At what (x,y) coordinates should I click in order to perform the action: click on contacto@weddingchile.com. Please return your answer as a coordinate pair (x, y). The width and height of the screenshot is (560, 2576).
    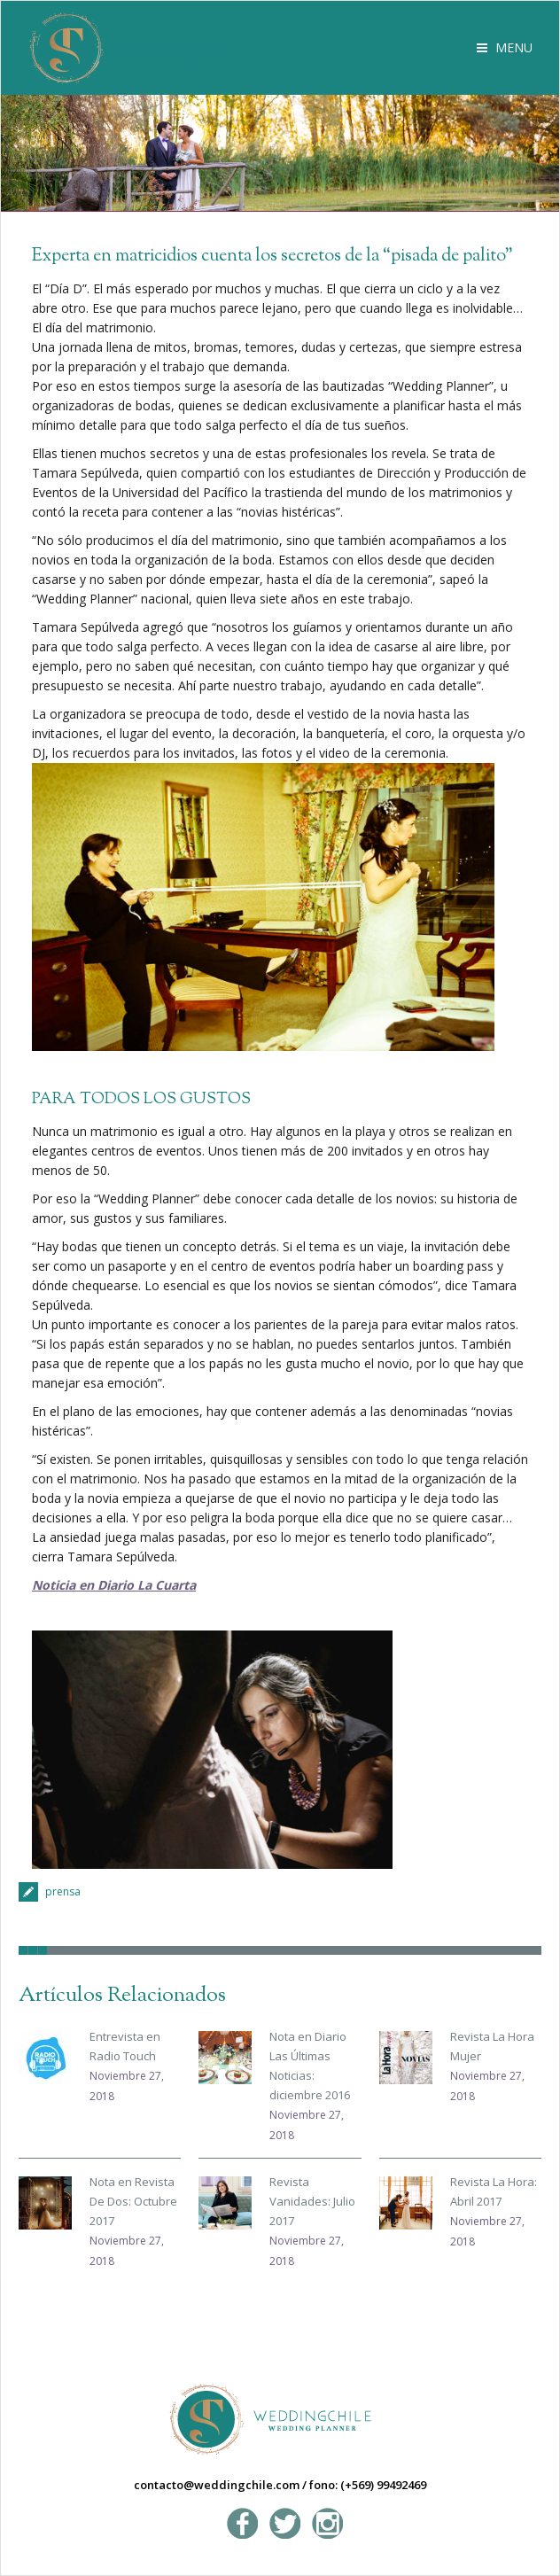
    Looking at the image, I should click on (216, 2485).